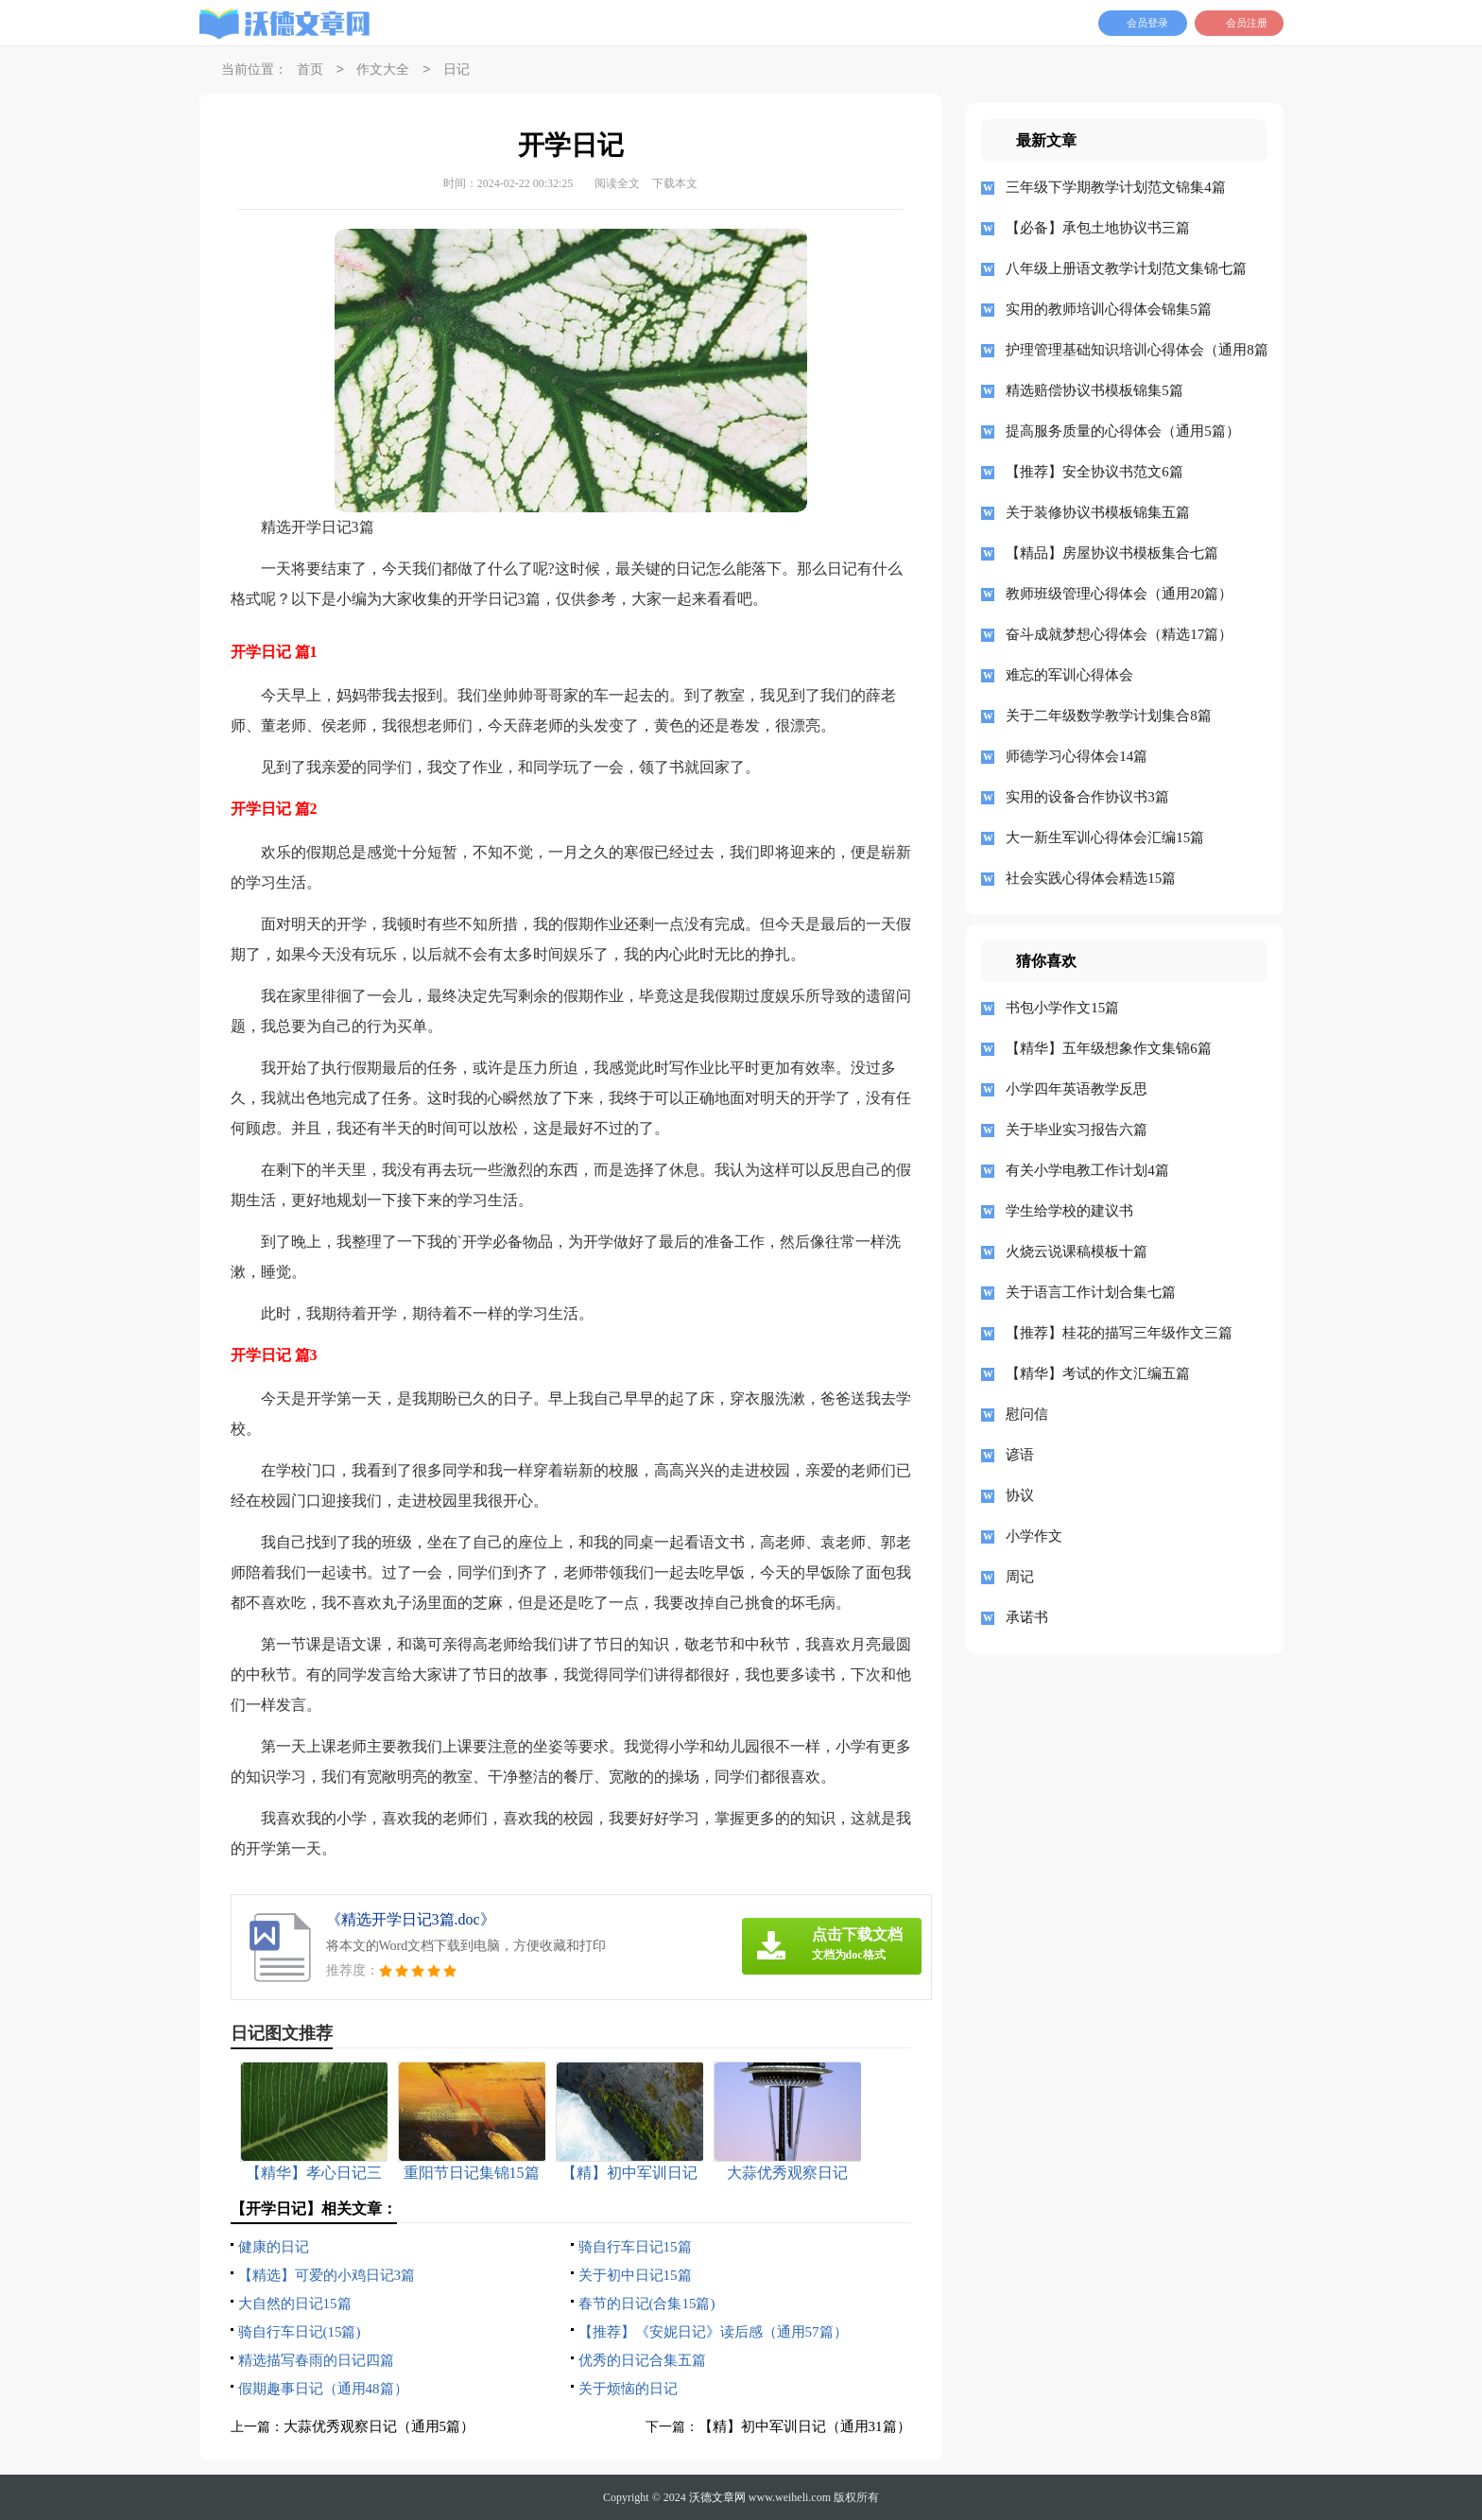 This screenshot has height=2520, width=1482. What do you see at coordinates (1116, 187) in the screenshot?
I see `三年级下学期教学计划范文锦集4篇` at bounding box center [1116, 187].